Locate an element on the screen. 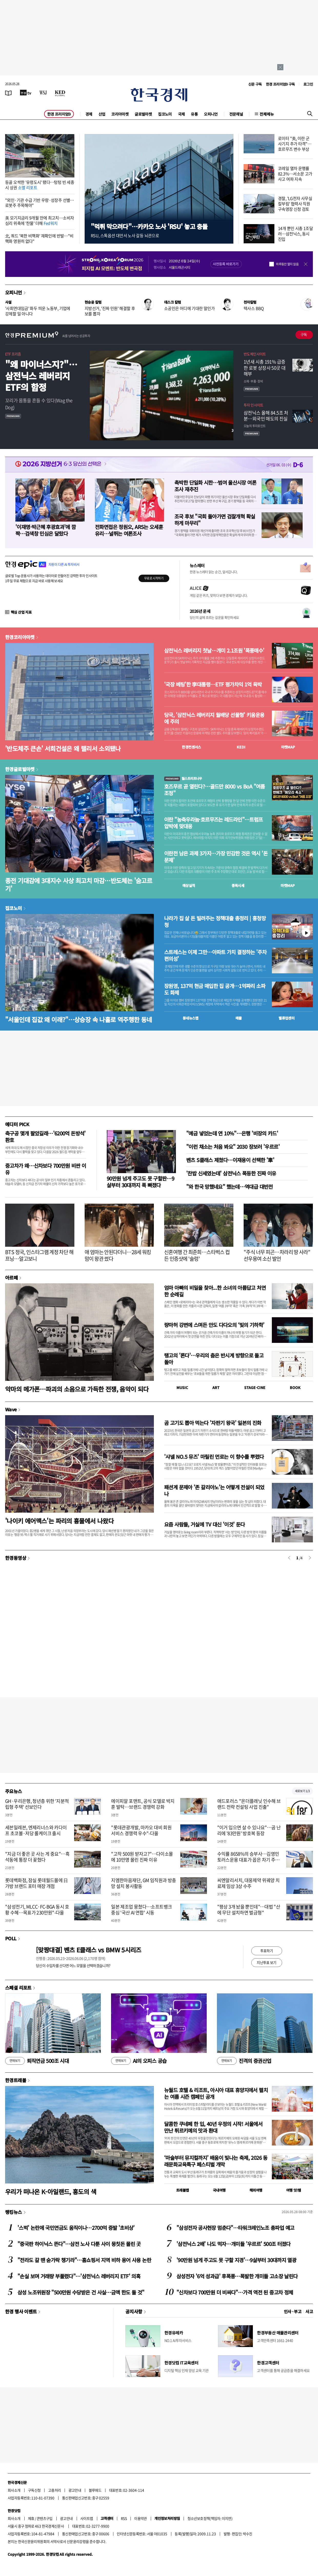 The height and width of the screenshot is (2576, 318). 세븐일레븐, 엔제리너스와 카다이프 초코볼·저당 롤케이크 출시 is located at coordinates (36, 1830).